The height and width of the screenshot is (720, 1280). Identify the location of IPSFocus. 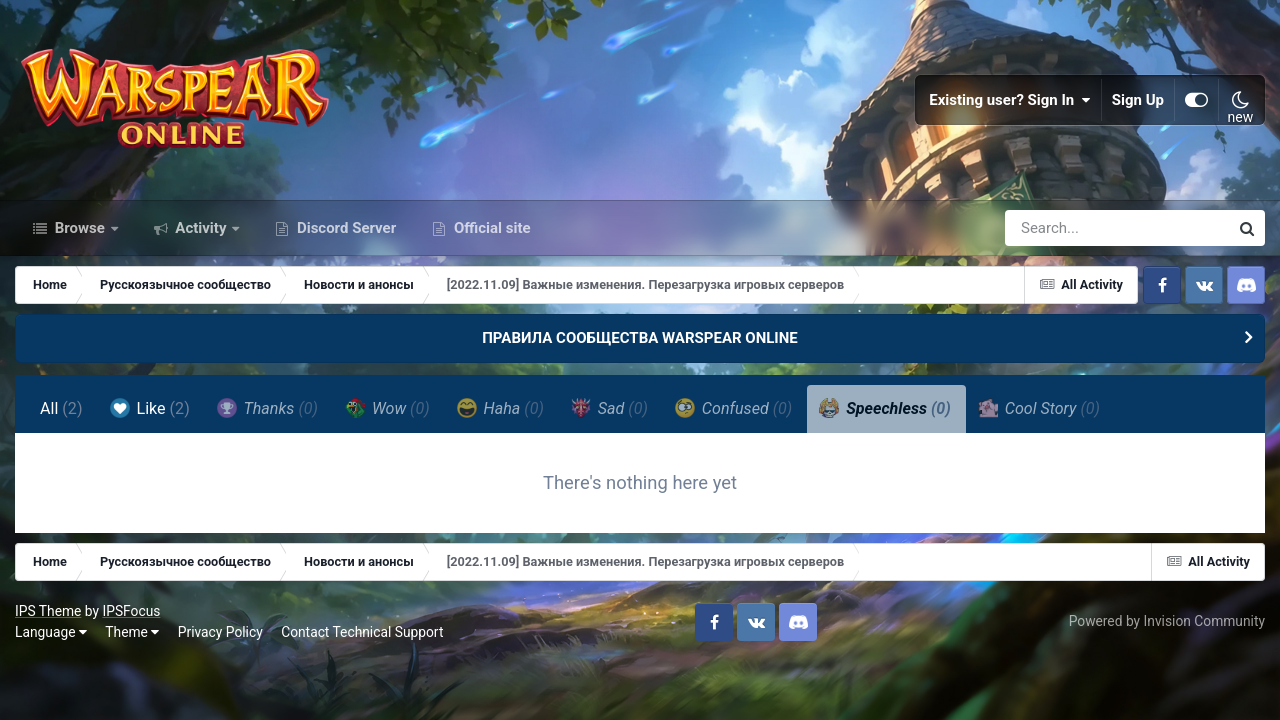
(131, 611).